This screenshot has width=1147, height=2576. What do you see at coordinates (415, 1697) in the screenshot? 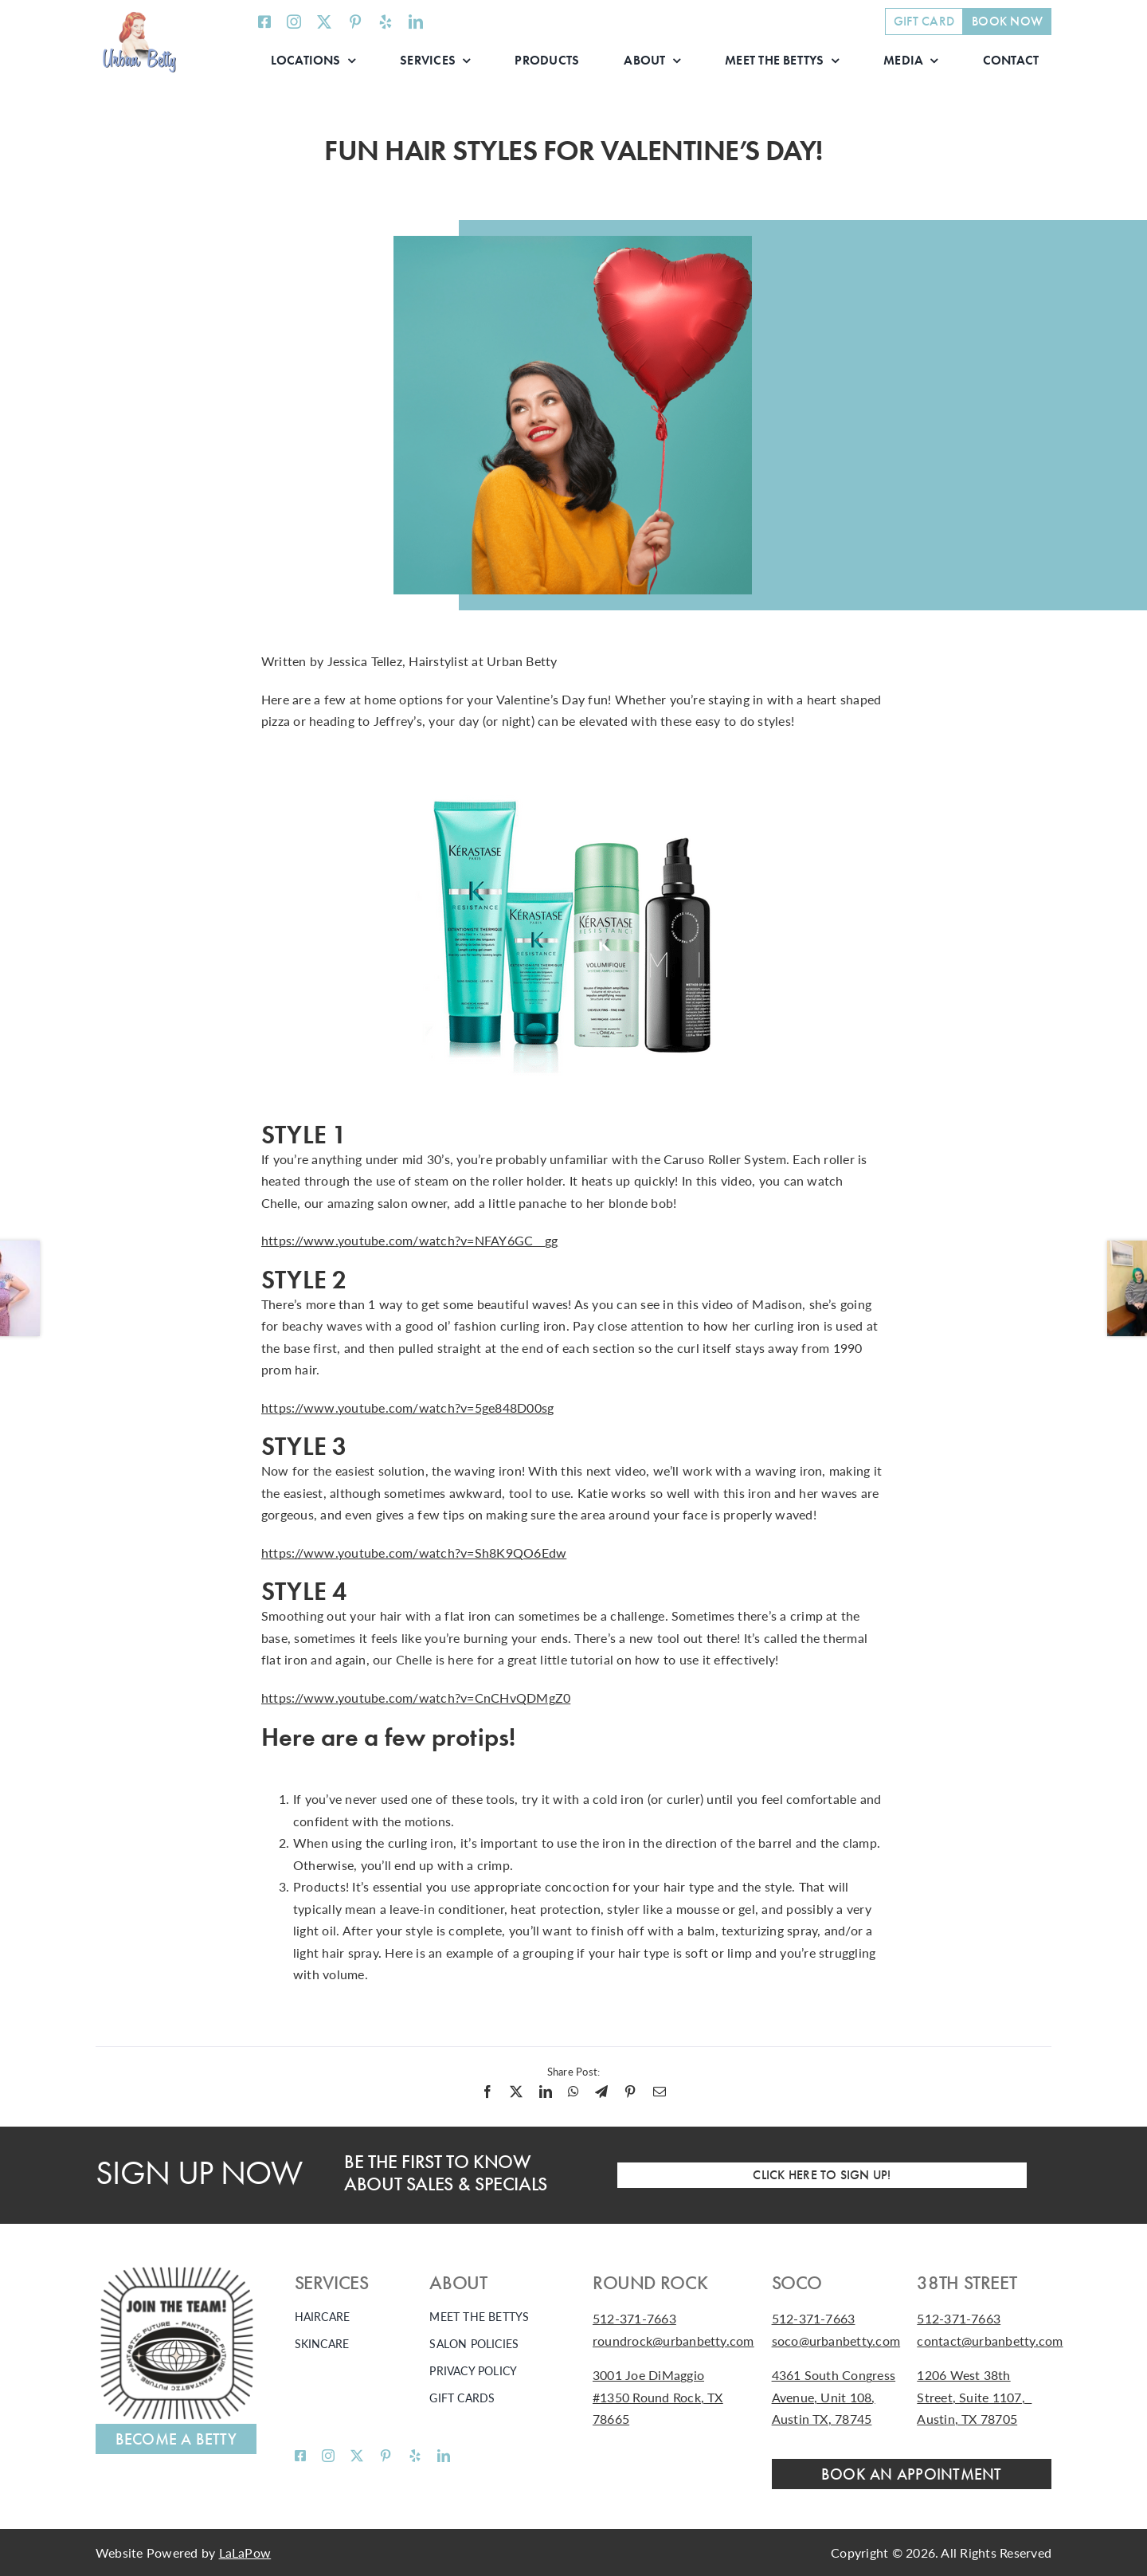
I see `https://www.youtube.com/watch?v=CnCHvQDMgZ0` at bounding box center [415, 1697].